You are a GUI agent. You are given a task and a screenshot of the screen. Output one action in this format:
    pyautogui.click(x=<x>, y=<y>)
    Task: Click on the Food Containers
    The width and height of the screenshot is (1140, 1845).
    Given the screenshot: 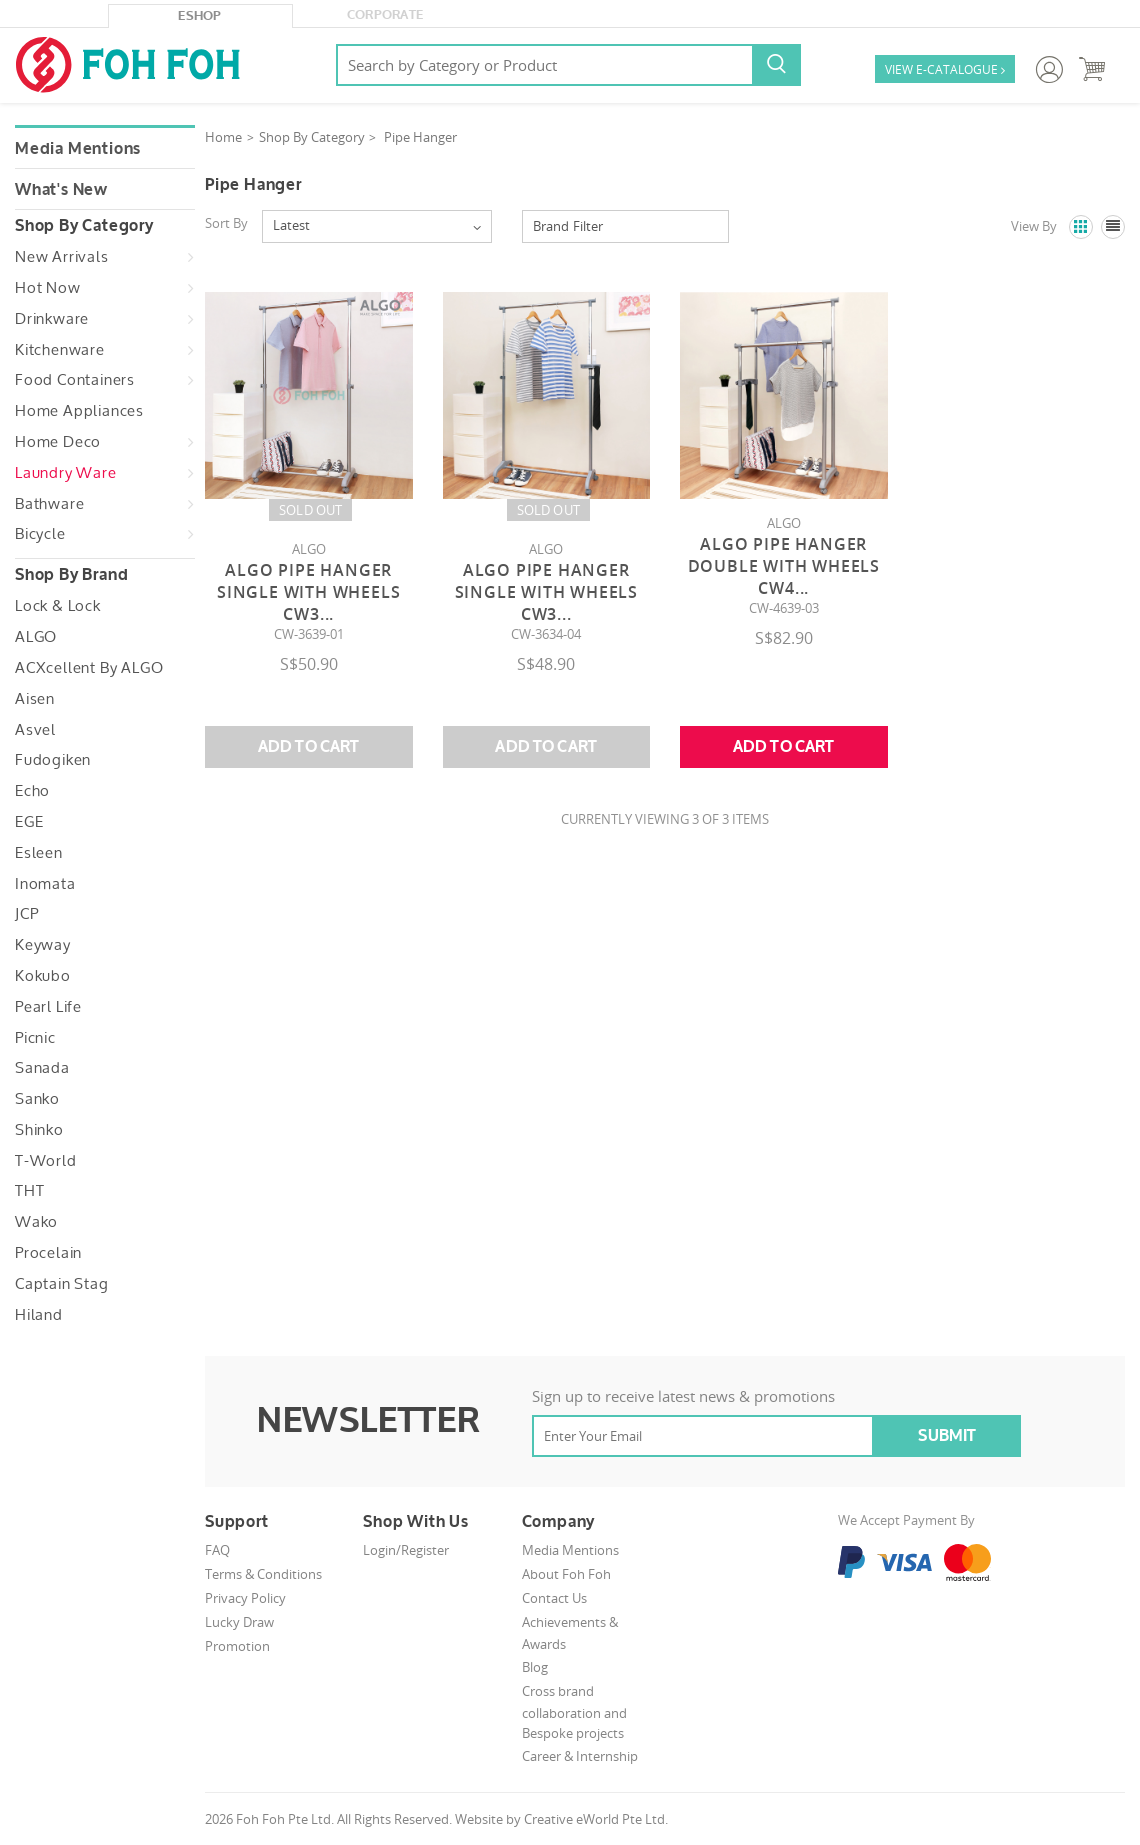 What is the action you would take?
    pyautogui.click(x=75, y=380)
    